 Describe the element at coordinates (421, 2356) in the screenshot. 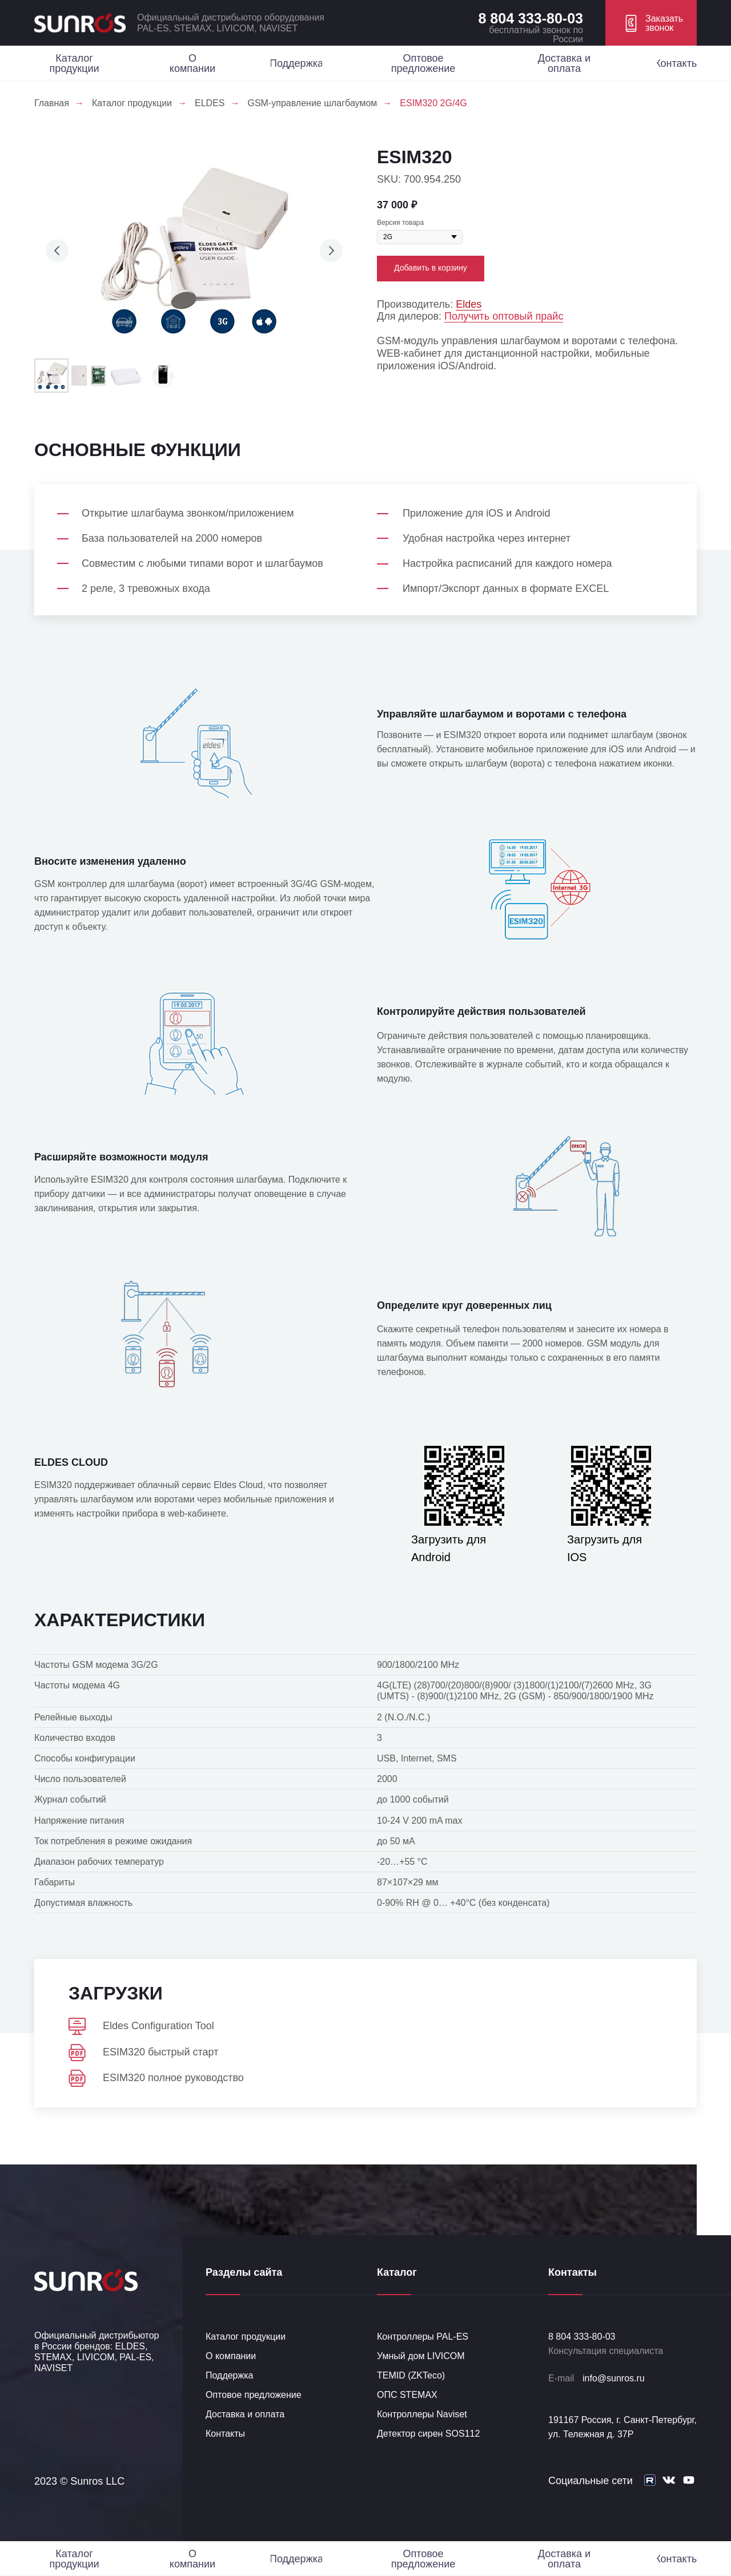

I see `Умный дом LIVICOM` at that location.